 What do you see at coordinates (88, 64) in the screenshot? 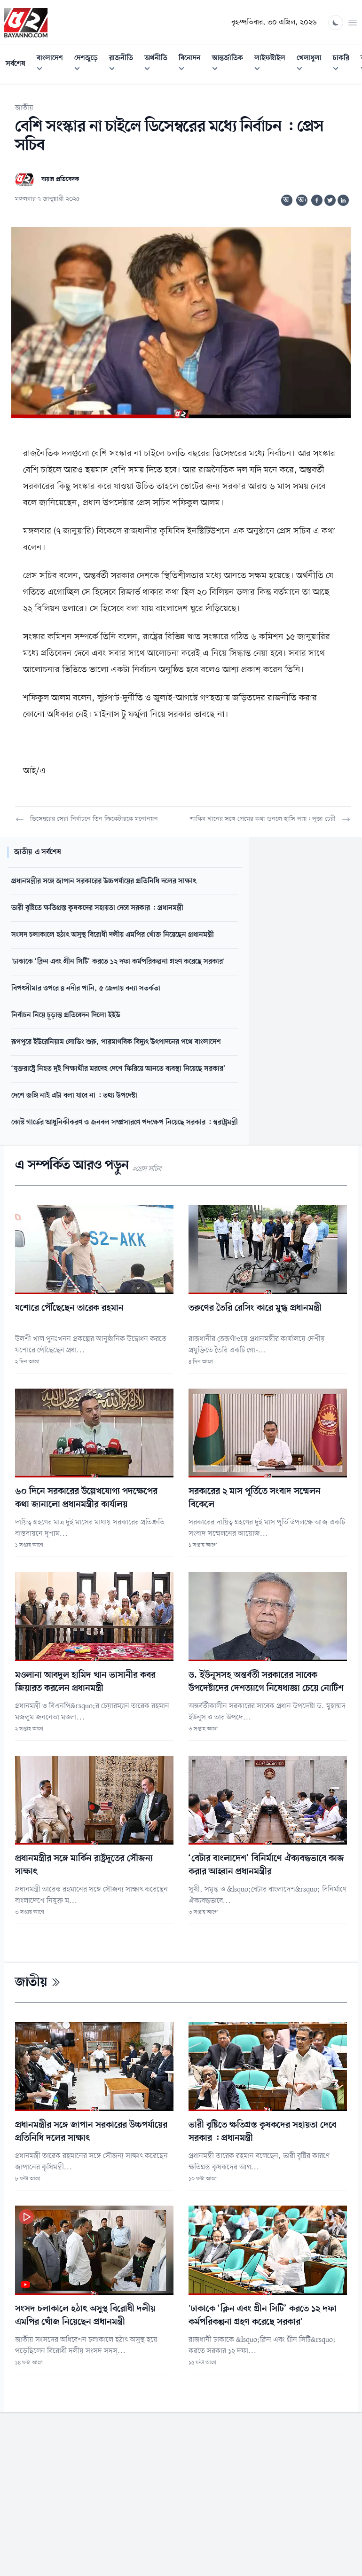
I see `দেশজুড়ে` at bounding box center [88, 64].